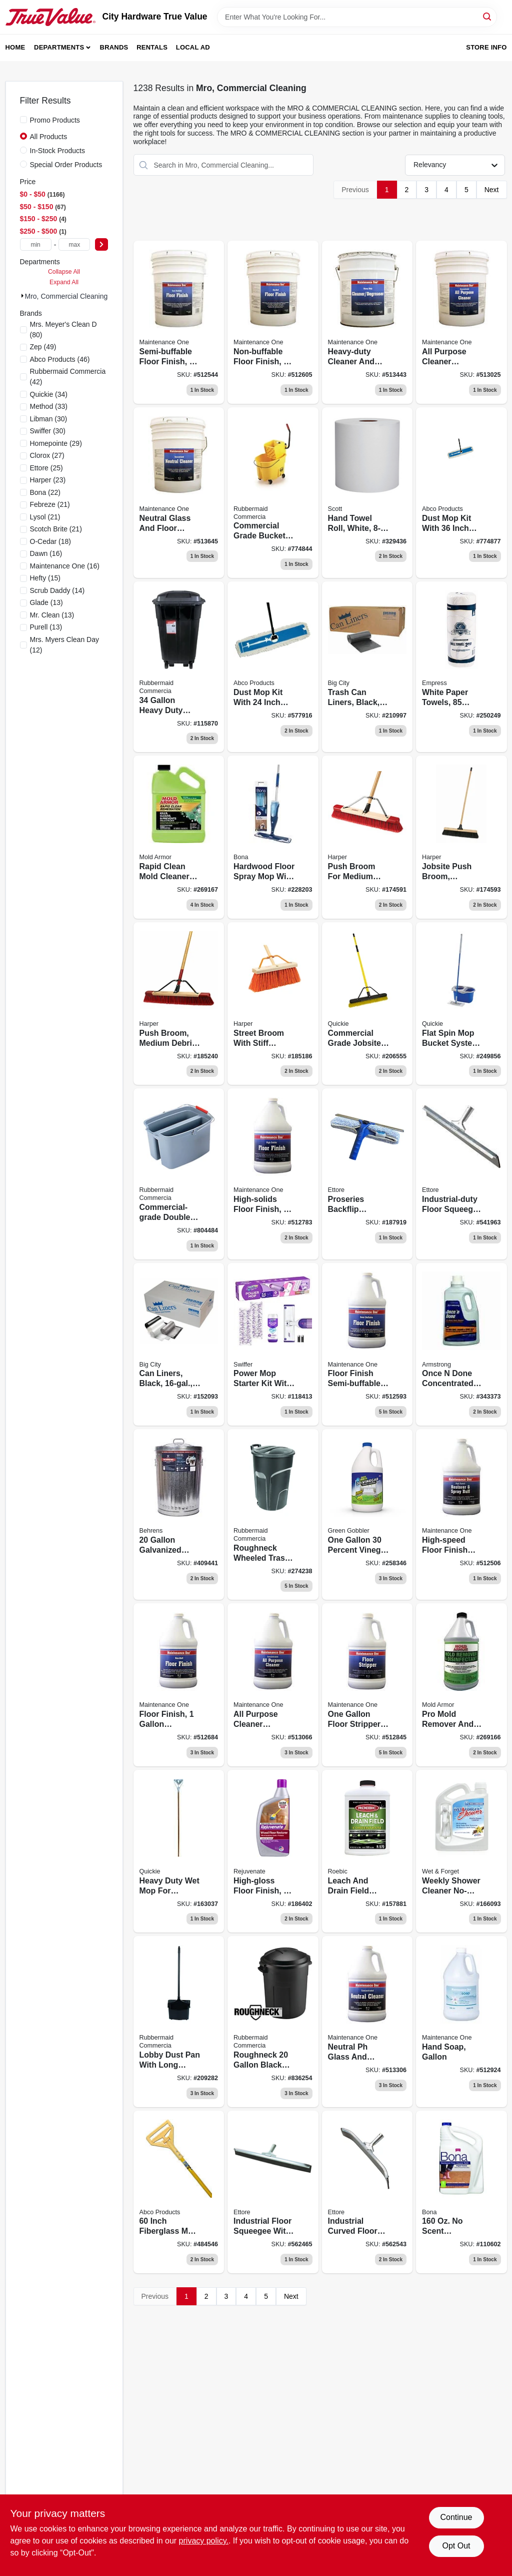 Image resolution: width=512 pixels, height=2576 pixels. Describe the element at coordinates (49, 406) in the screenshot. I see `(33)` at that location.